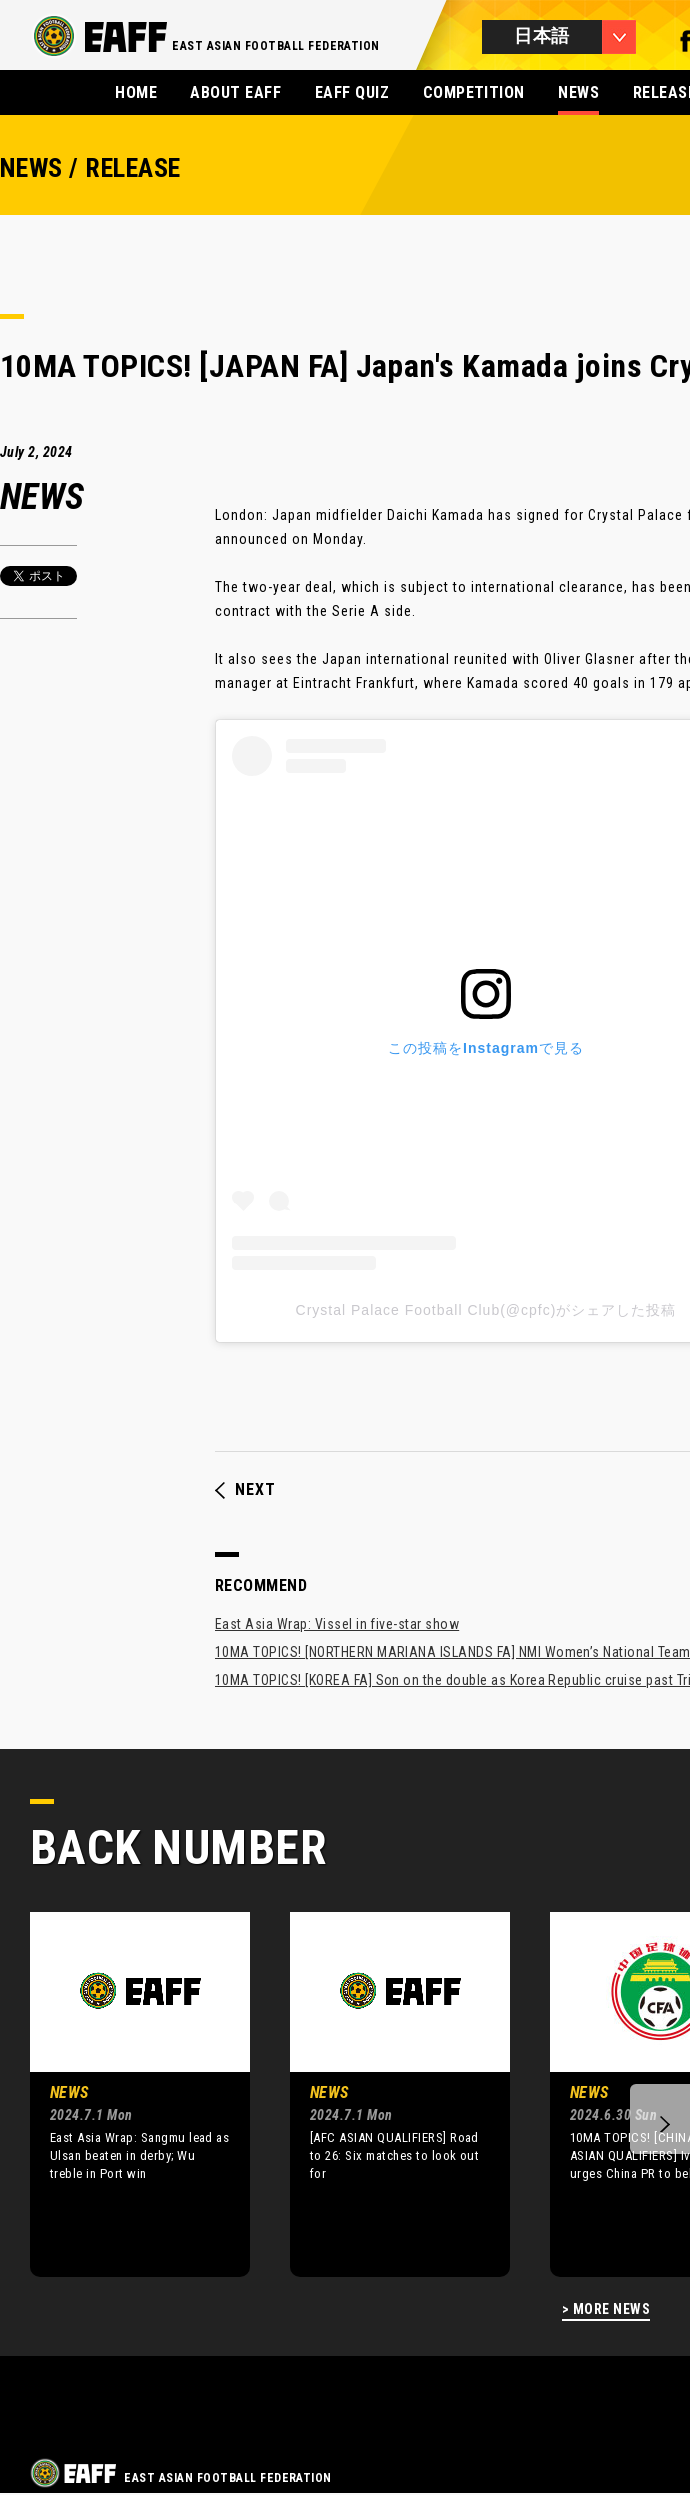 The image size is (690, 2495). What do you see at coordinates (606, 2309) in the screenshot?
I see `> MORE NEWS` at bounding box center [606, 2309].